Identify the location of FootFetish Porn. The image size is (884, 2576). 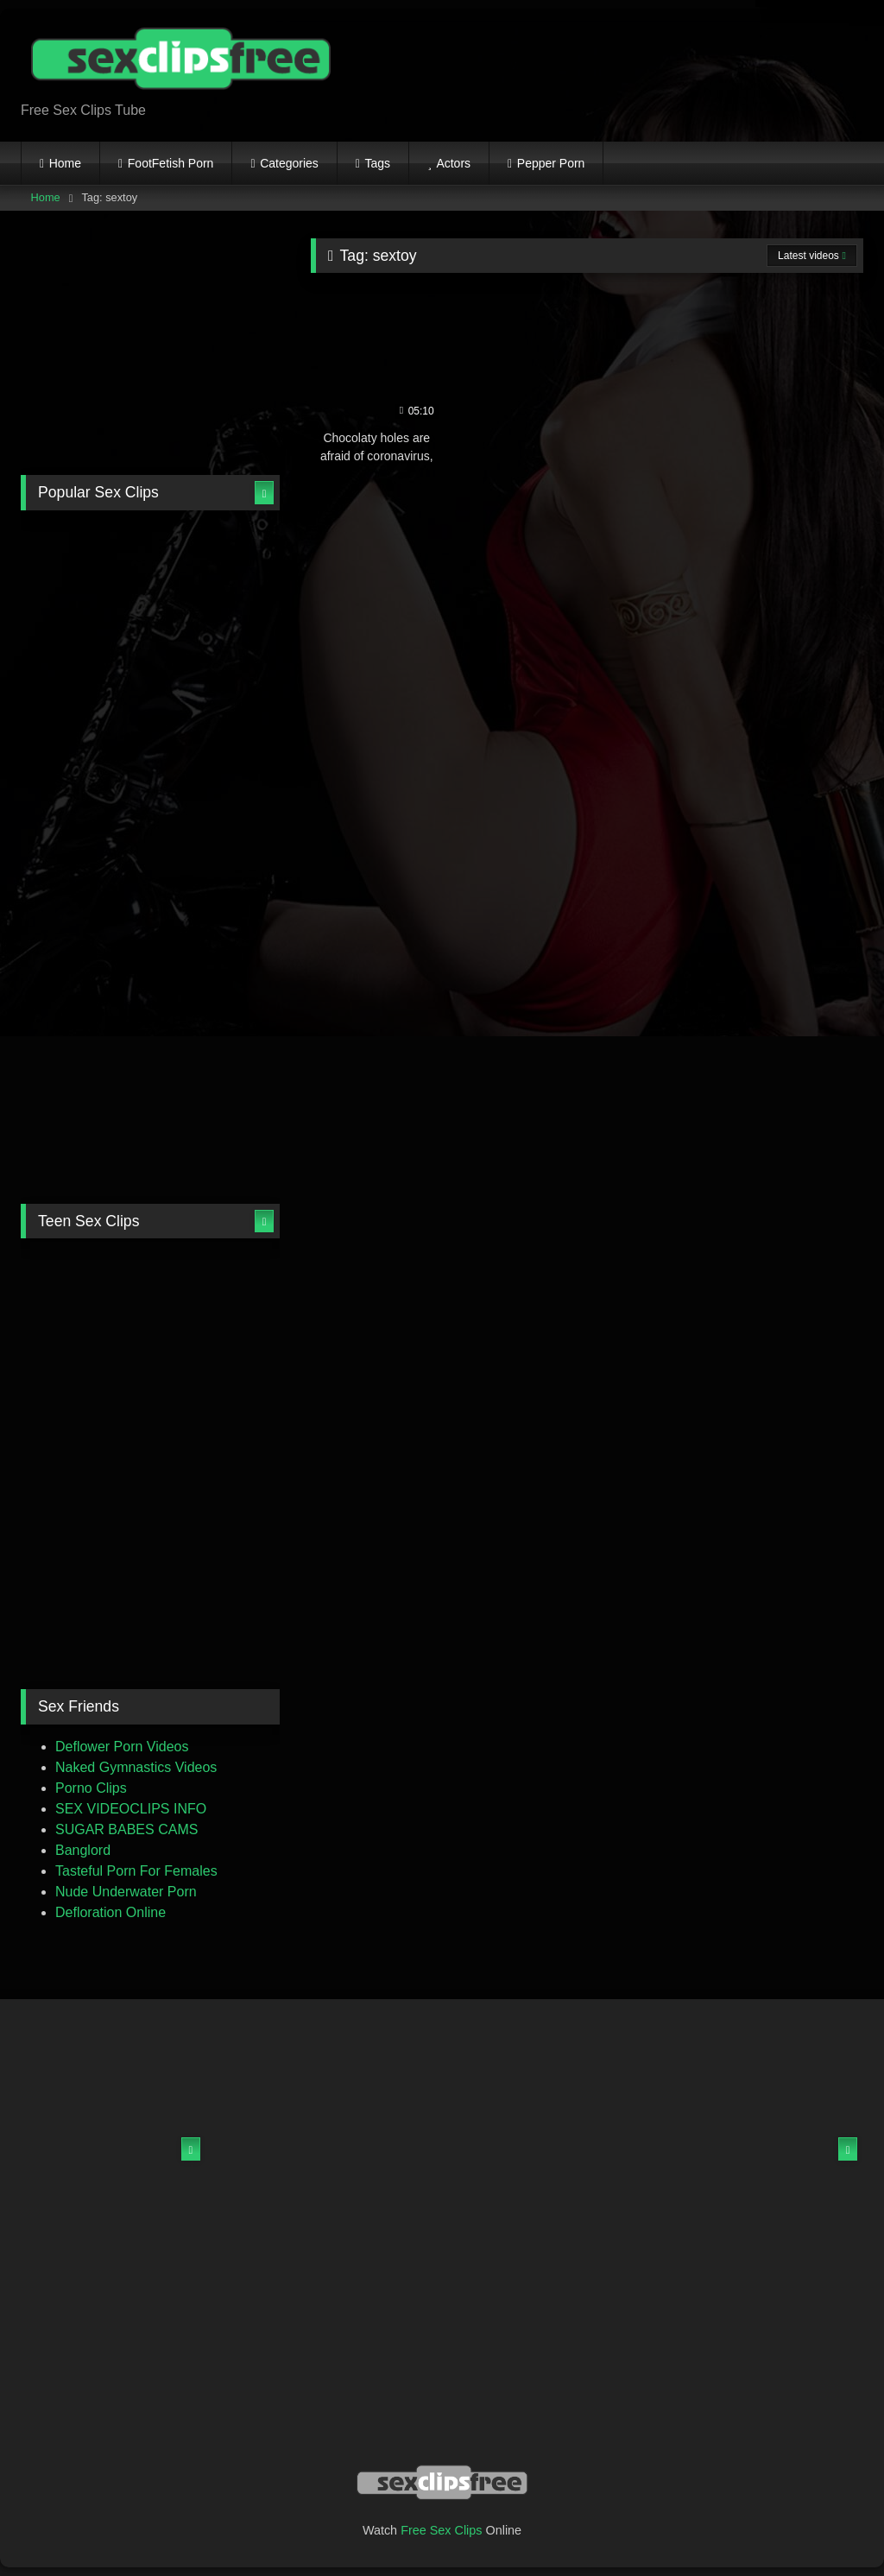
(171, 163).